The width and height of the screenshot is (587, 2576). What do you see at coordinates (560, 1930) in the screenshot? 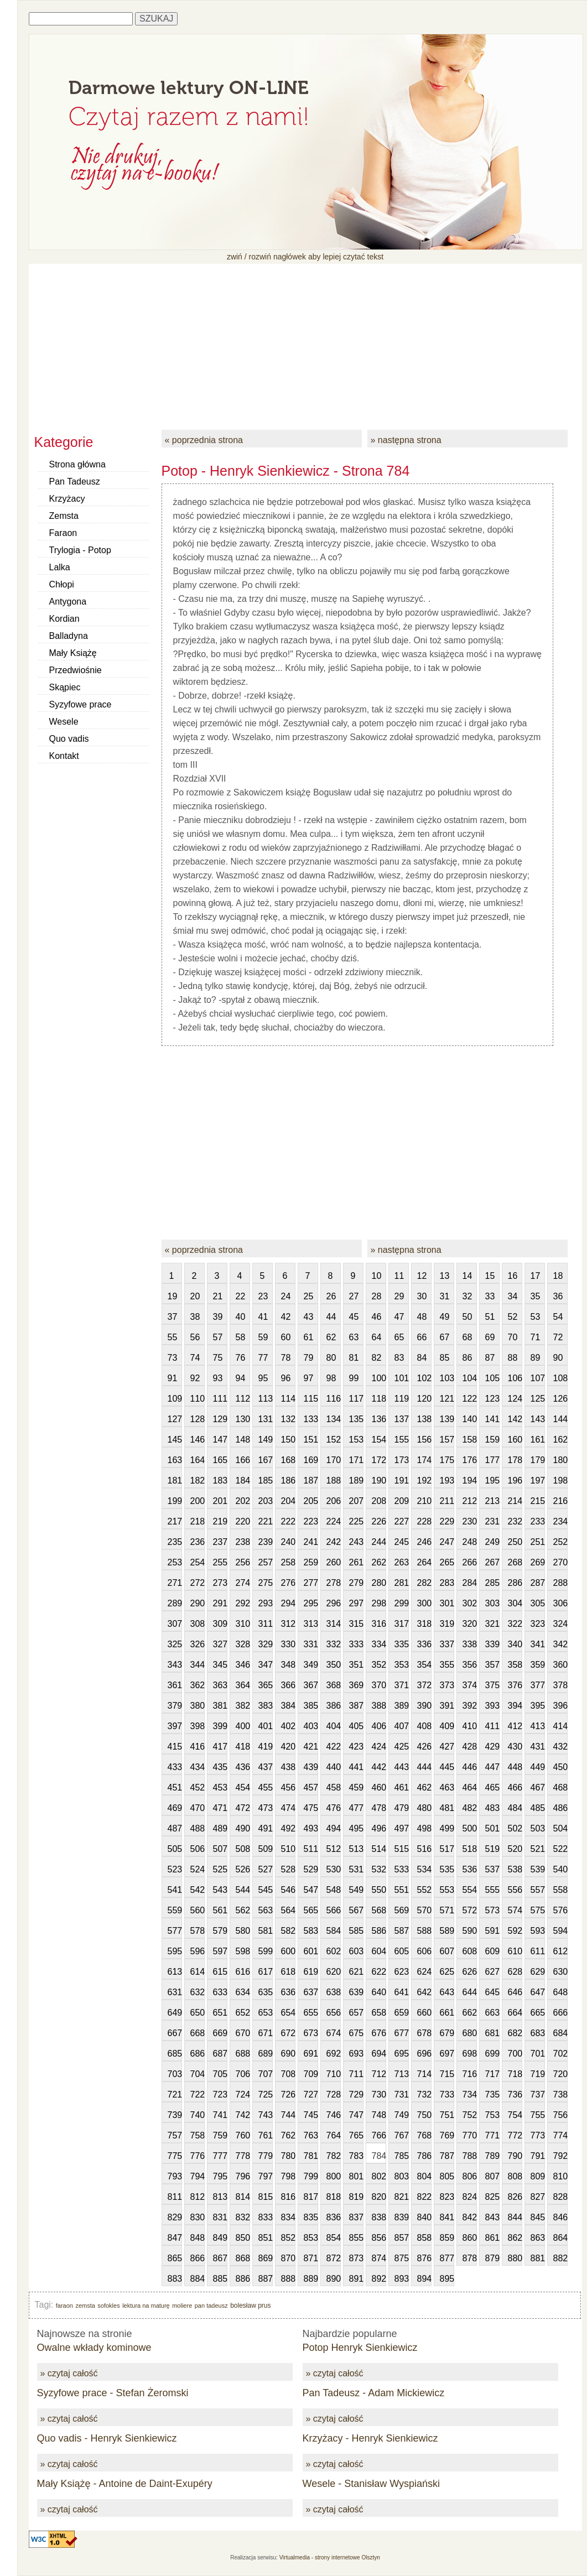
I see `594` at bounding box center [560, 1930].